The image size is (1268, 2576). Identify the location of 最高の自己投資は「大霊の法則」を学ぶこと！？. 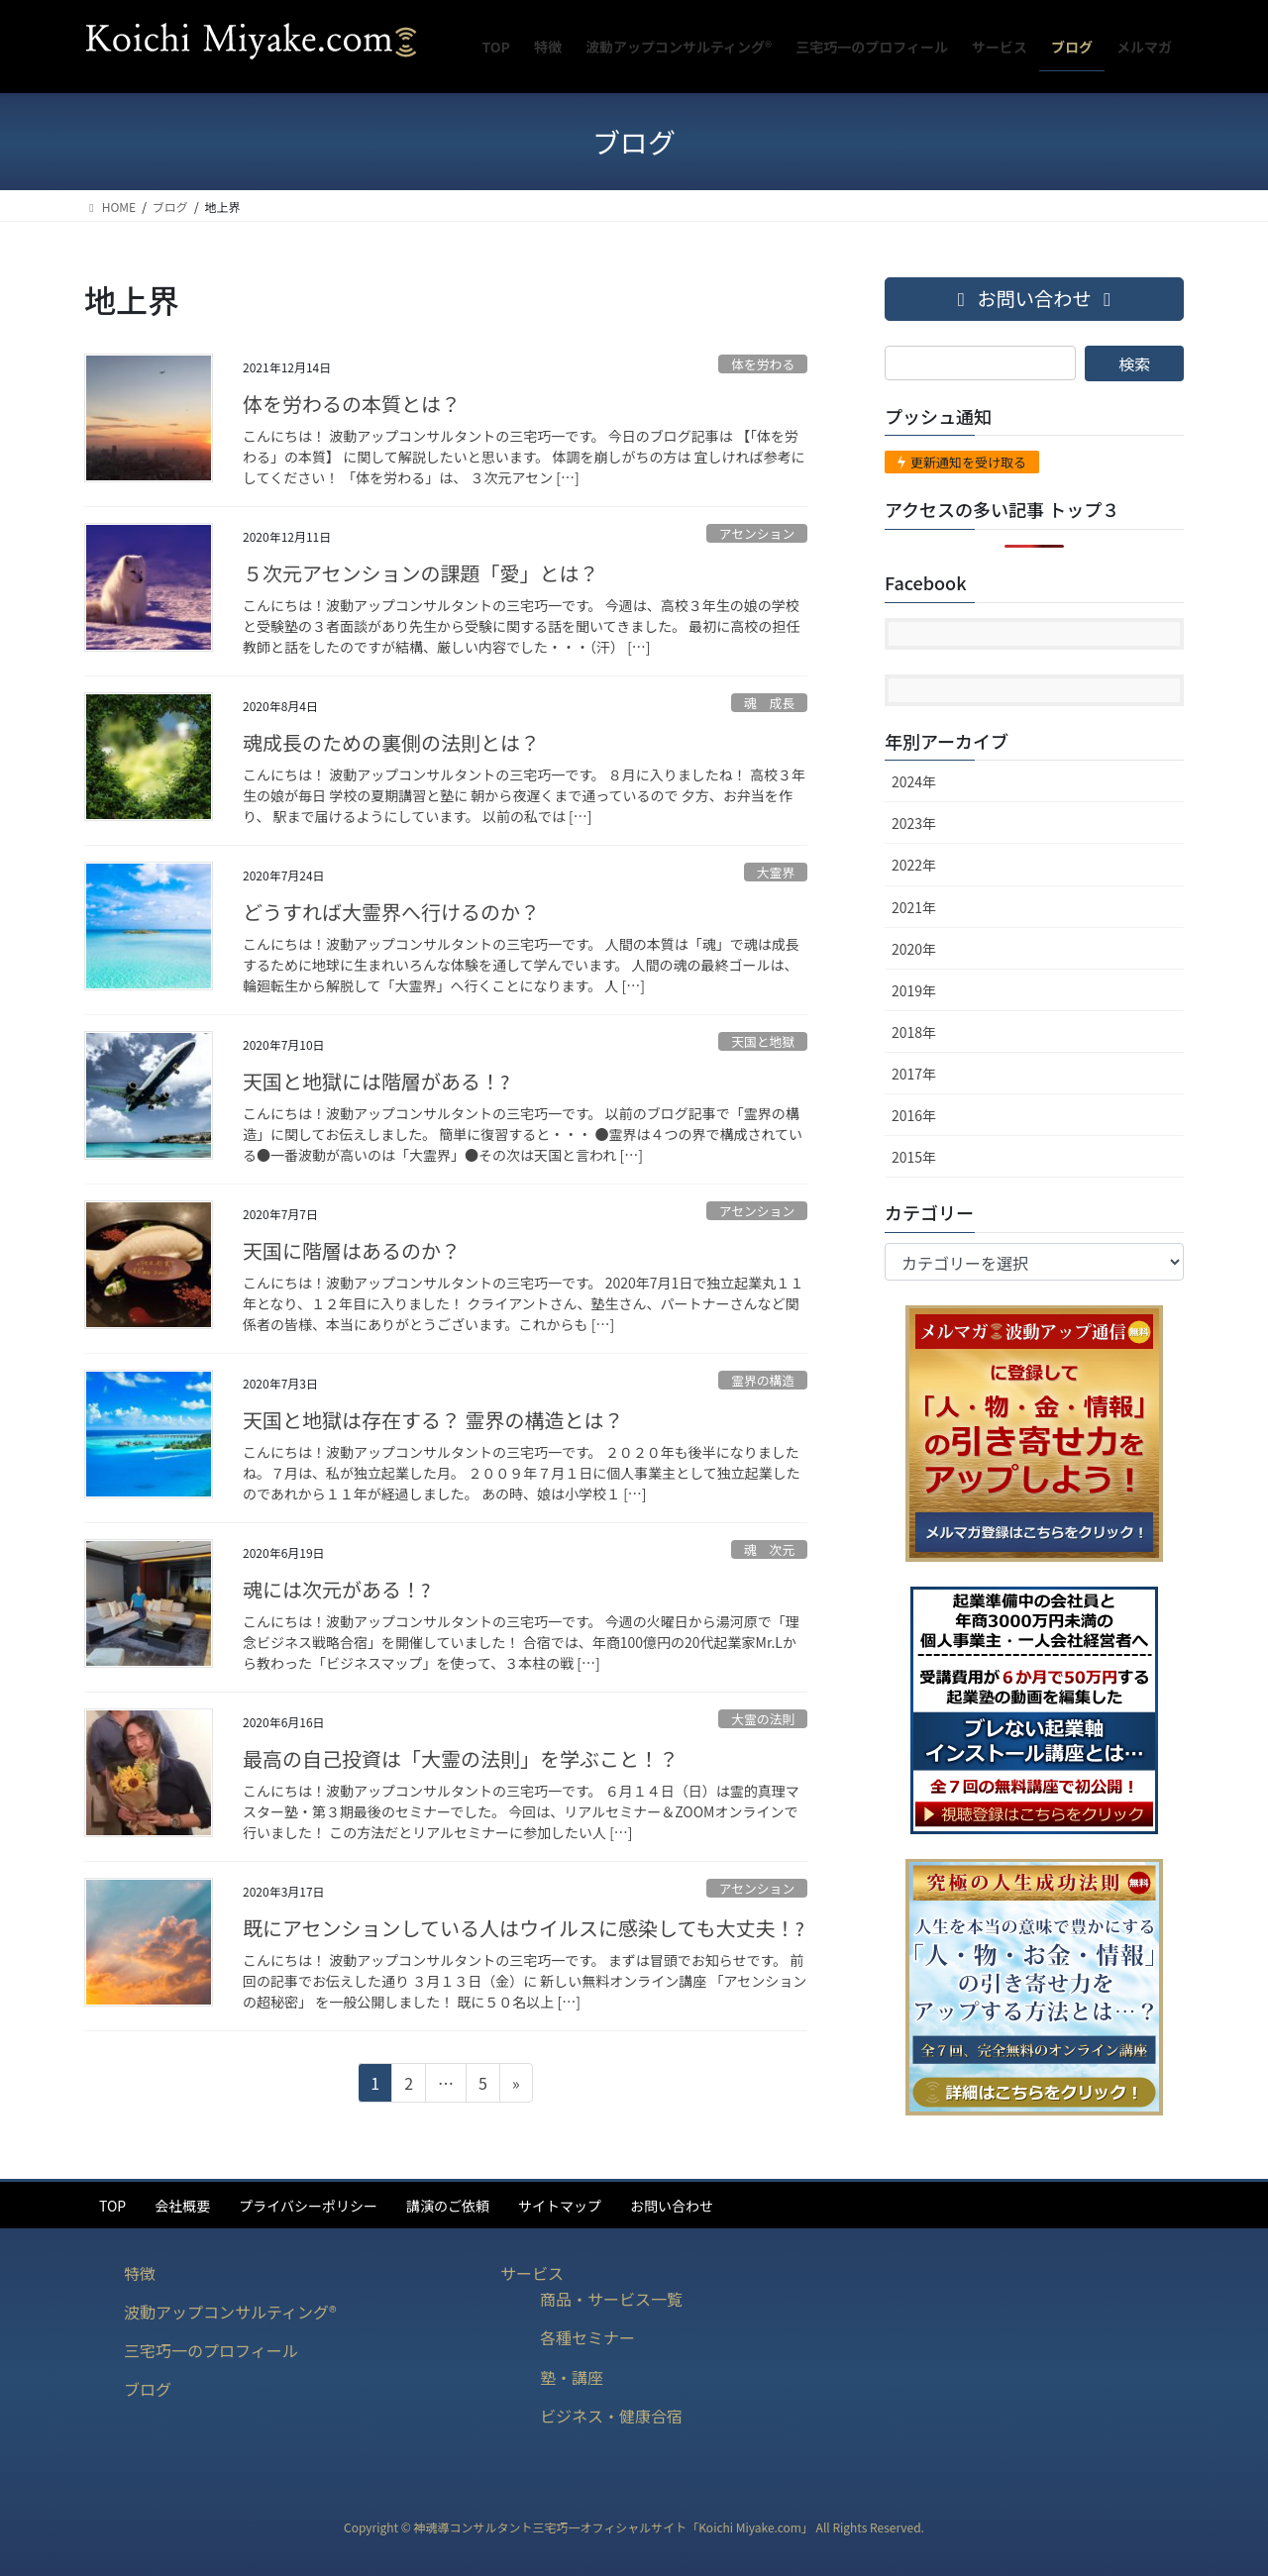
(461, 1758).